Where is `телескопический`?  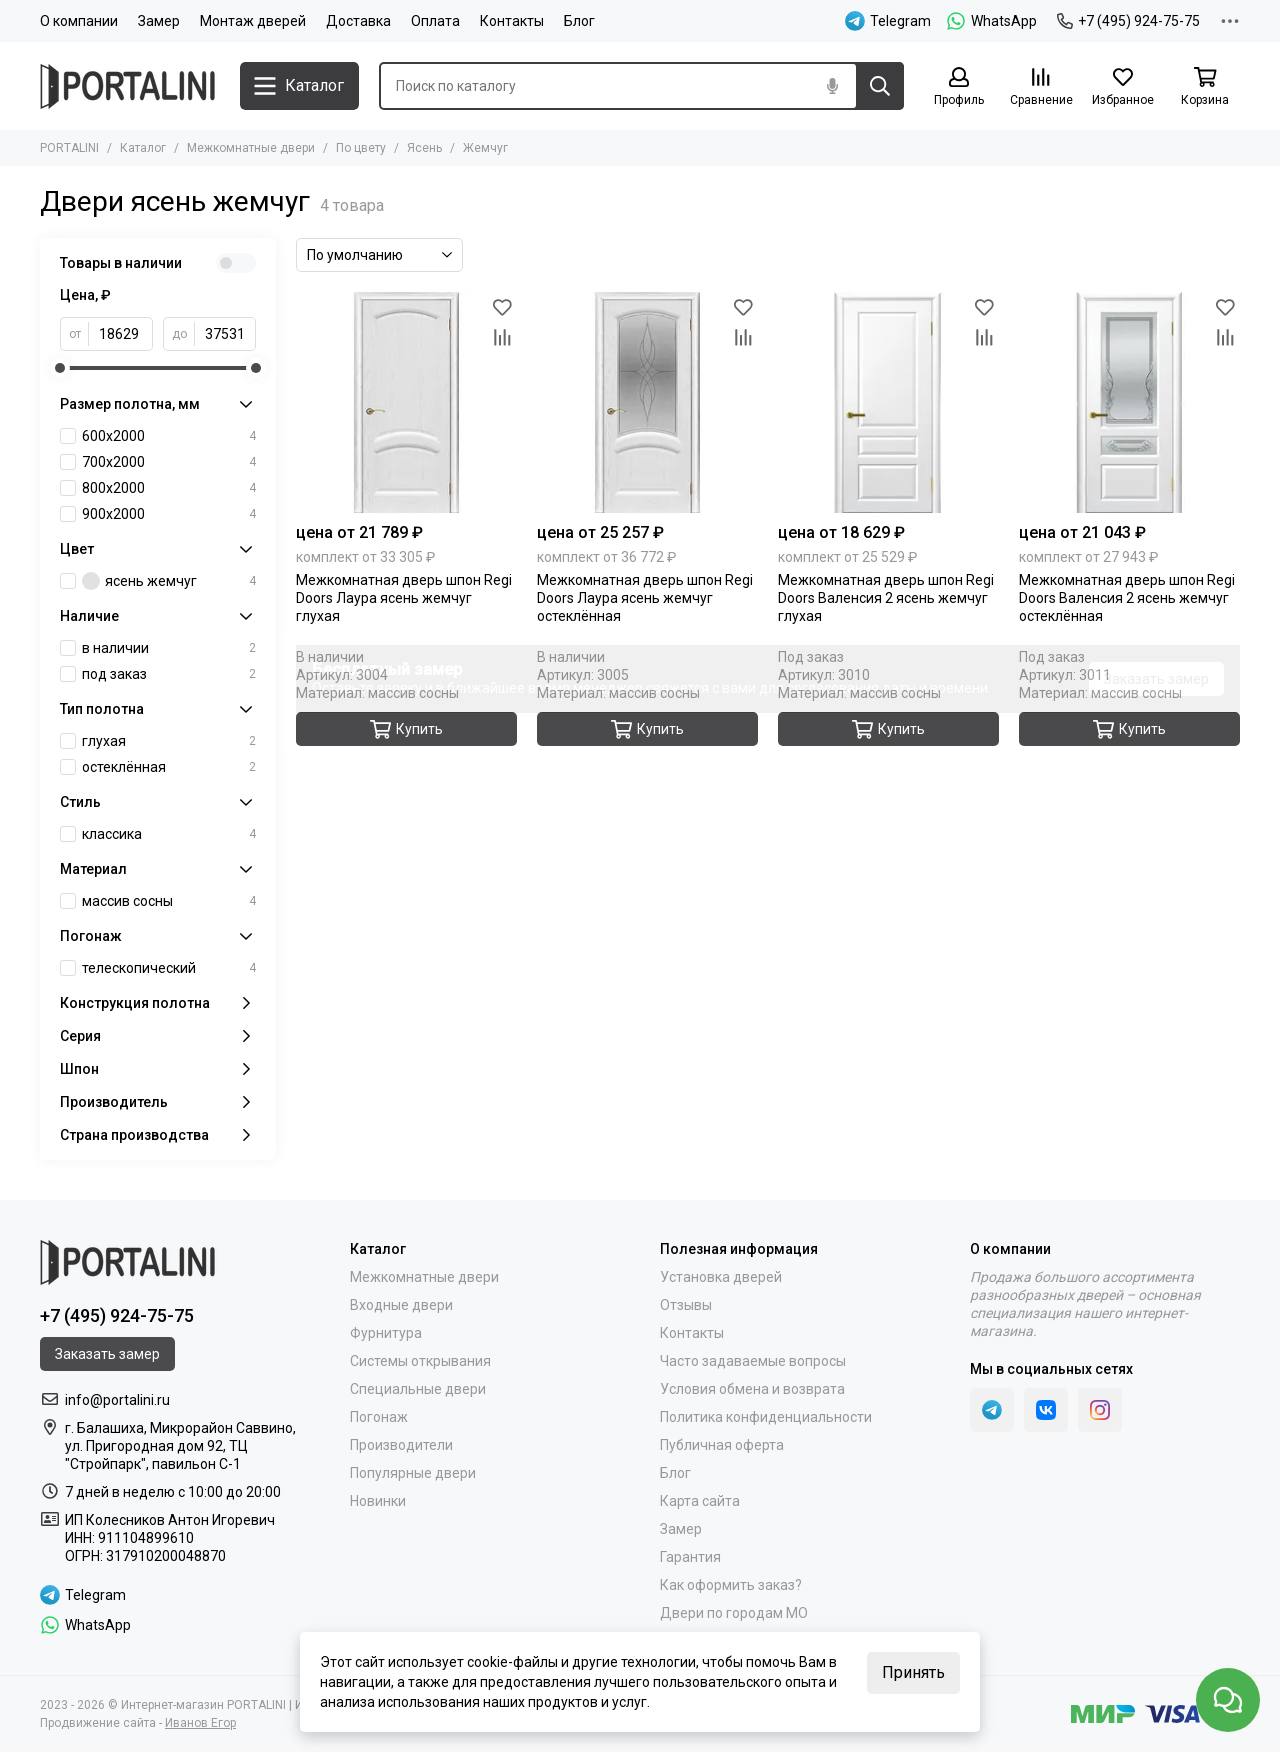 телескопический is located at coordinates (169, 968).